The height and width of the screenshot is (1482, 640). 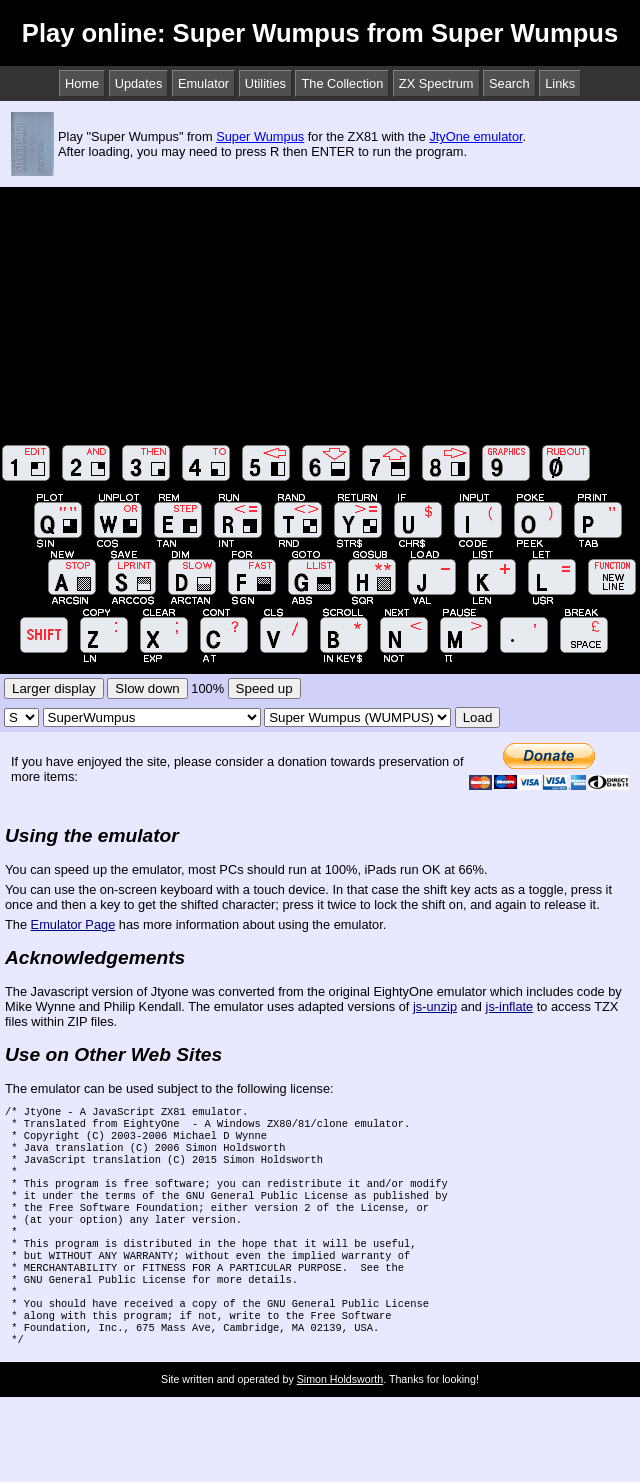 I want to click on Updates, so click(x=139, y=83).